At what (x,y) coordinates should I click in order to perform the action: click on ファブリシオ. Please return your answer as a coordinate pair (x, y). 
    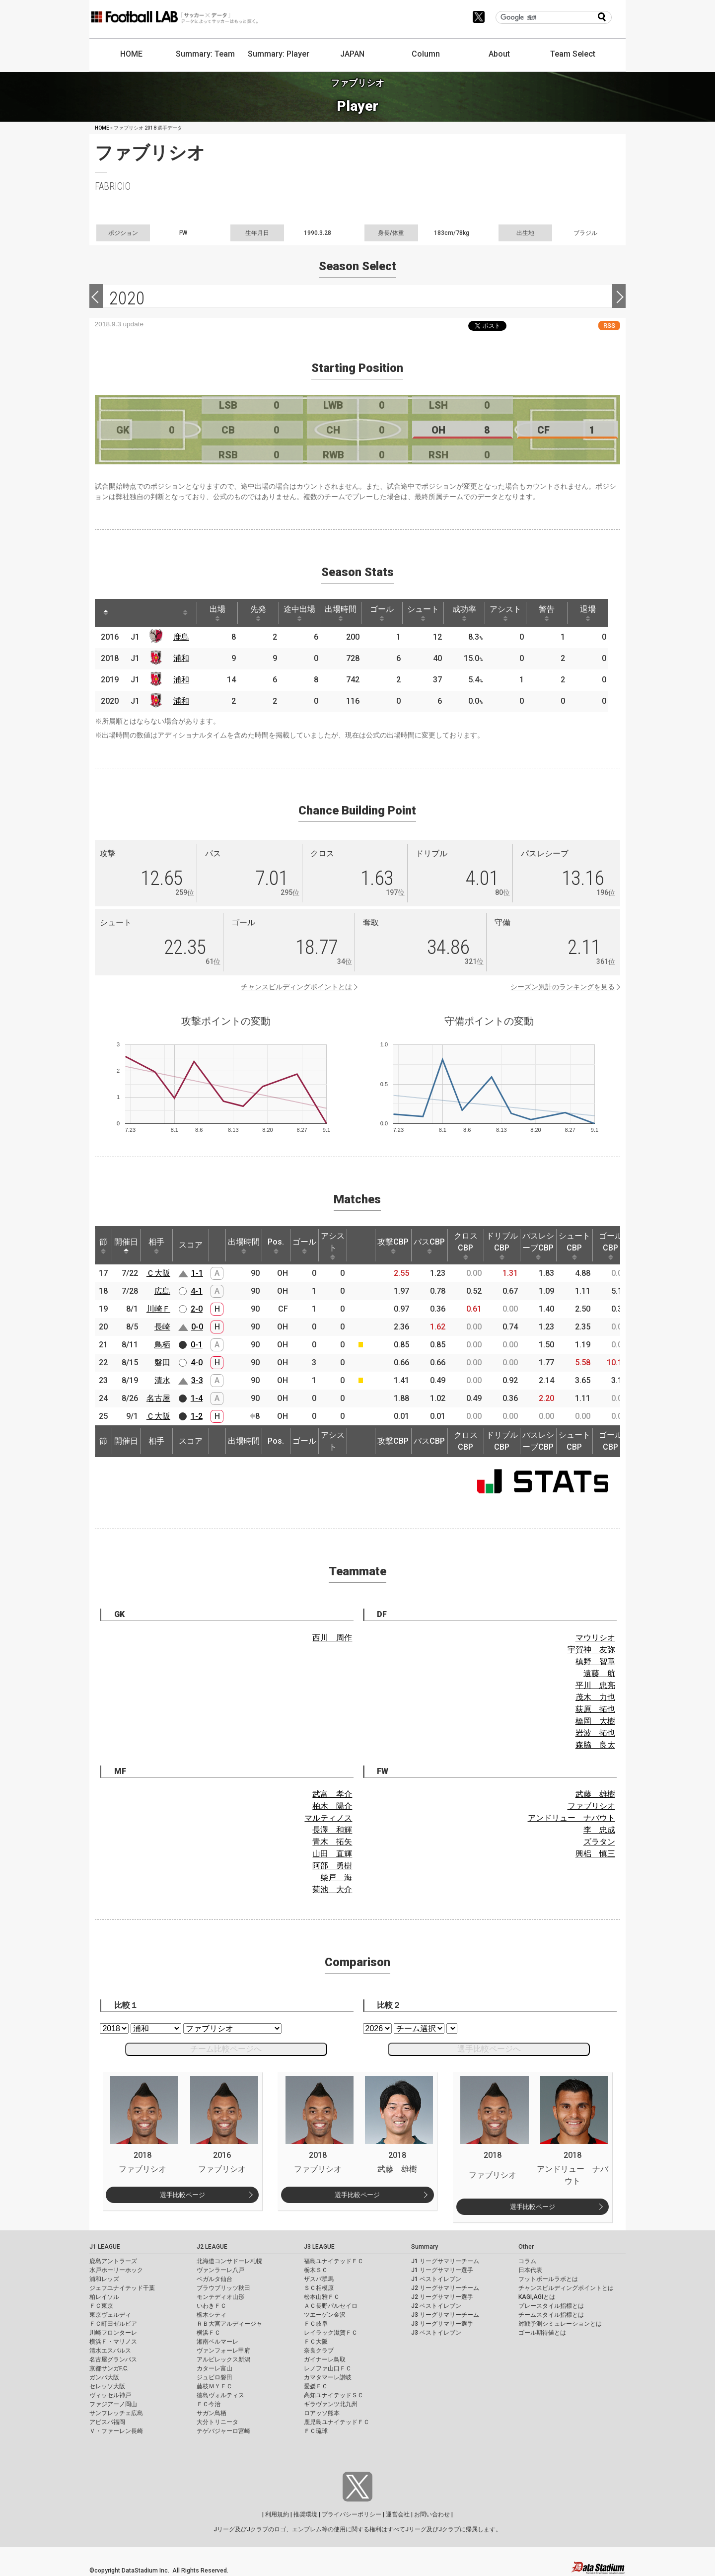
    Looking at the image, I should click on (591, 1806).